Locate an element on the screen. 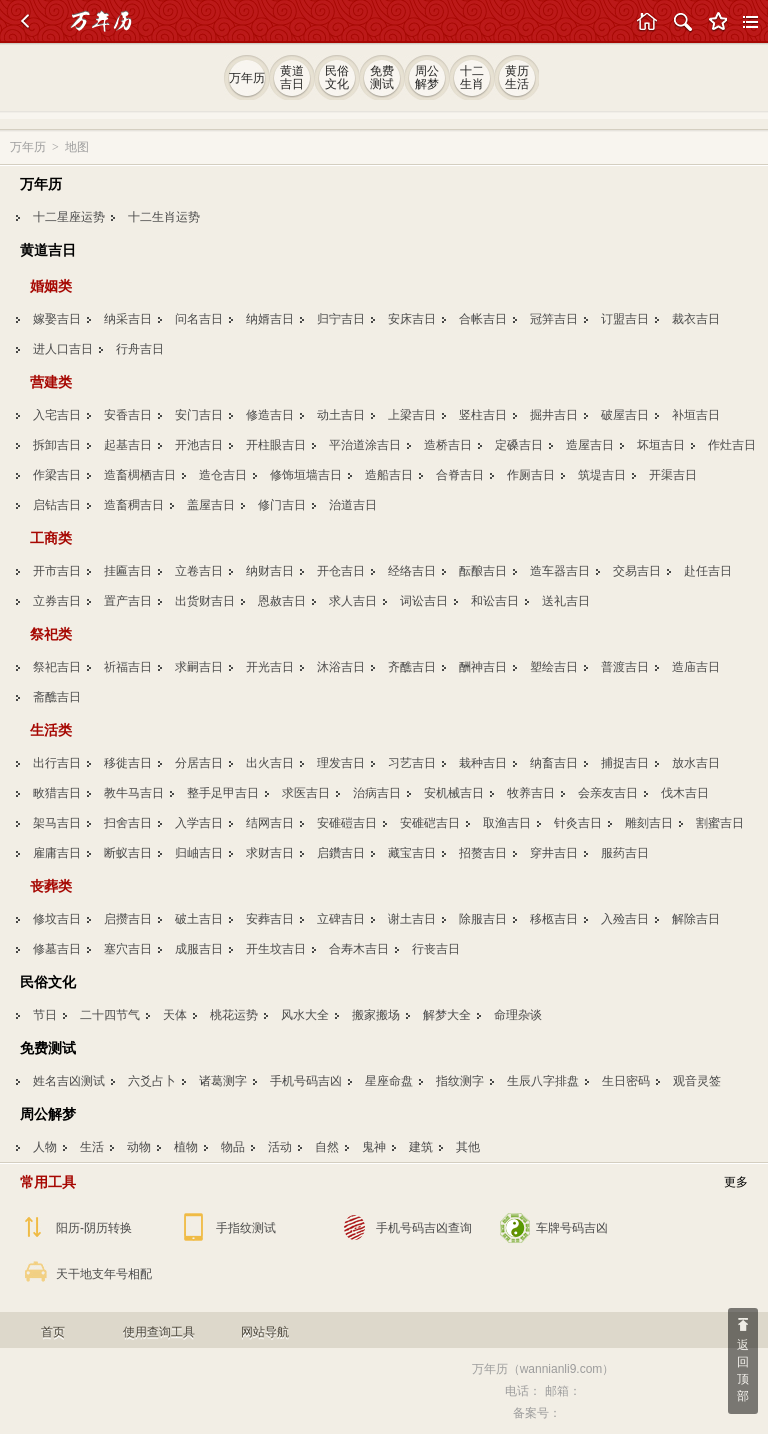 Image resolution: width=768 pixels, height=1434 pixels. 造畜稠吉日 is located at coordinates (134, 505).